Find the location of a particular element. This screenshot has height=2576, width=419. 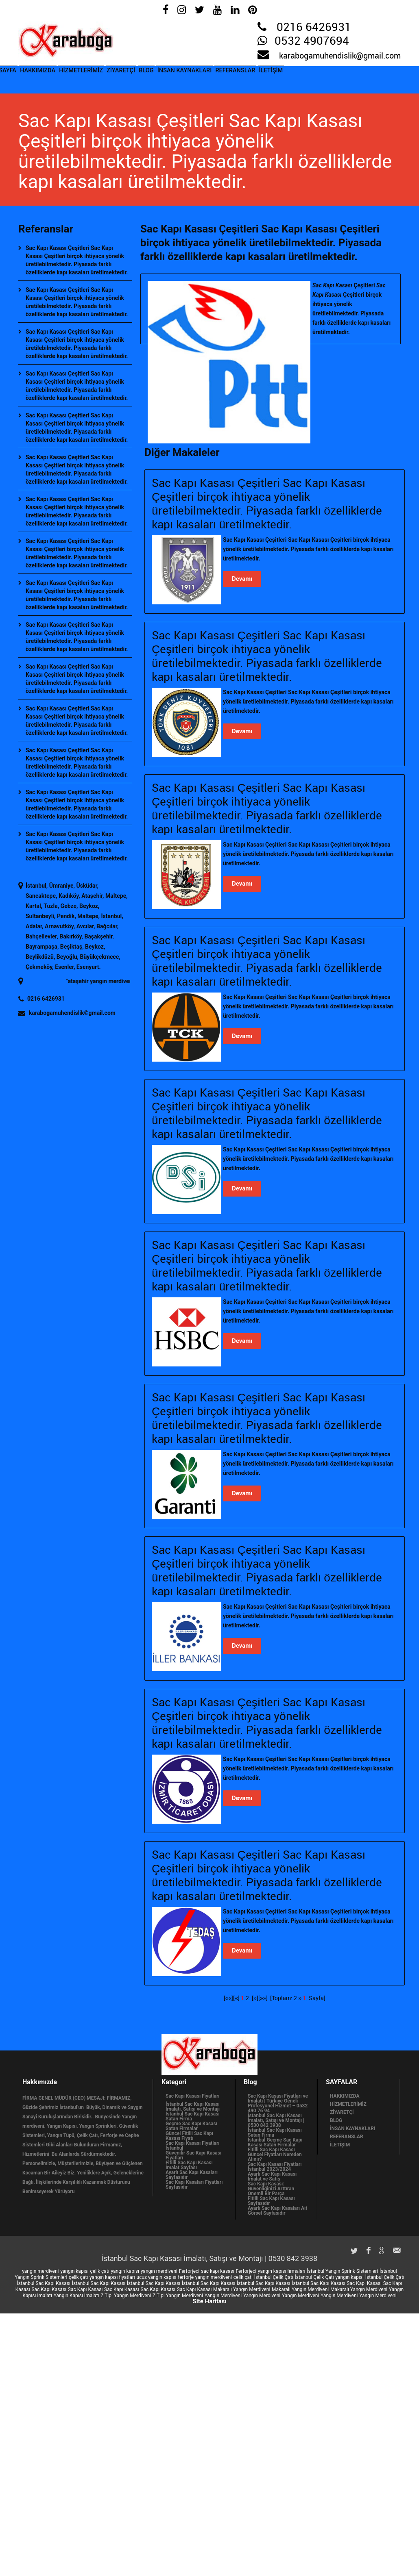

yangın merdiveni is located at coordinates (40, 2271).